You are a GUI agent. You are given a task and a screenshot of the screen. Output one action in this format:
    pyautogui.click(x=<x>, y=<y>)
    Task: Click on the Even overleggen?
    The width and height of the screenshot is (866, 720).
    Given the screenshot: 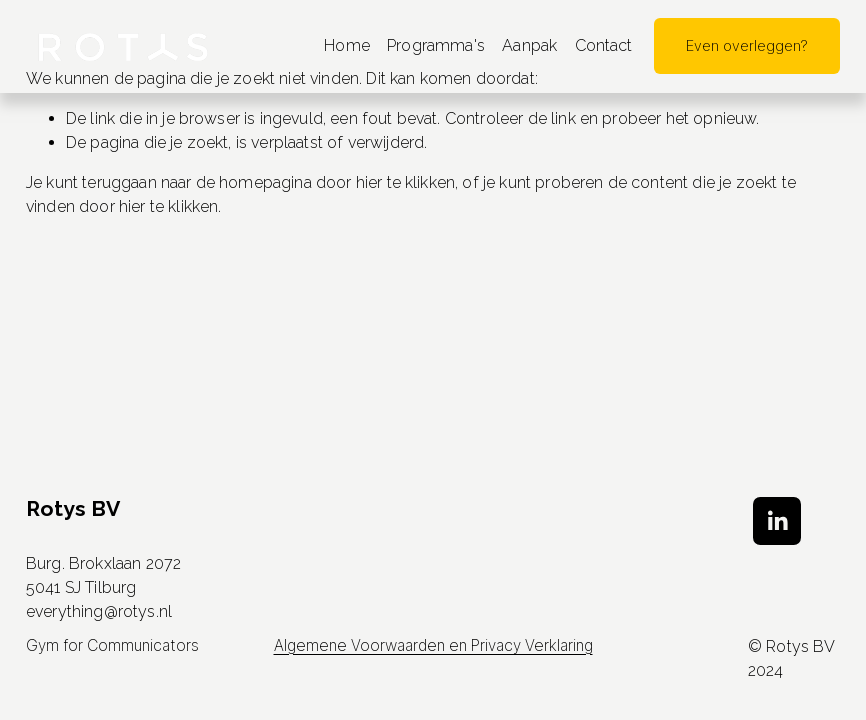 What is the action you would take?
    pyautogui.click(x=747, y=46)
    